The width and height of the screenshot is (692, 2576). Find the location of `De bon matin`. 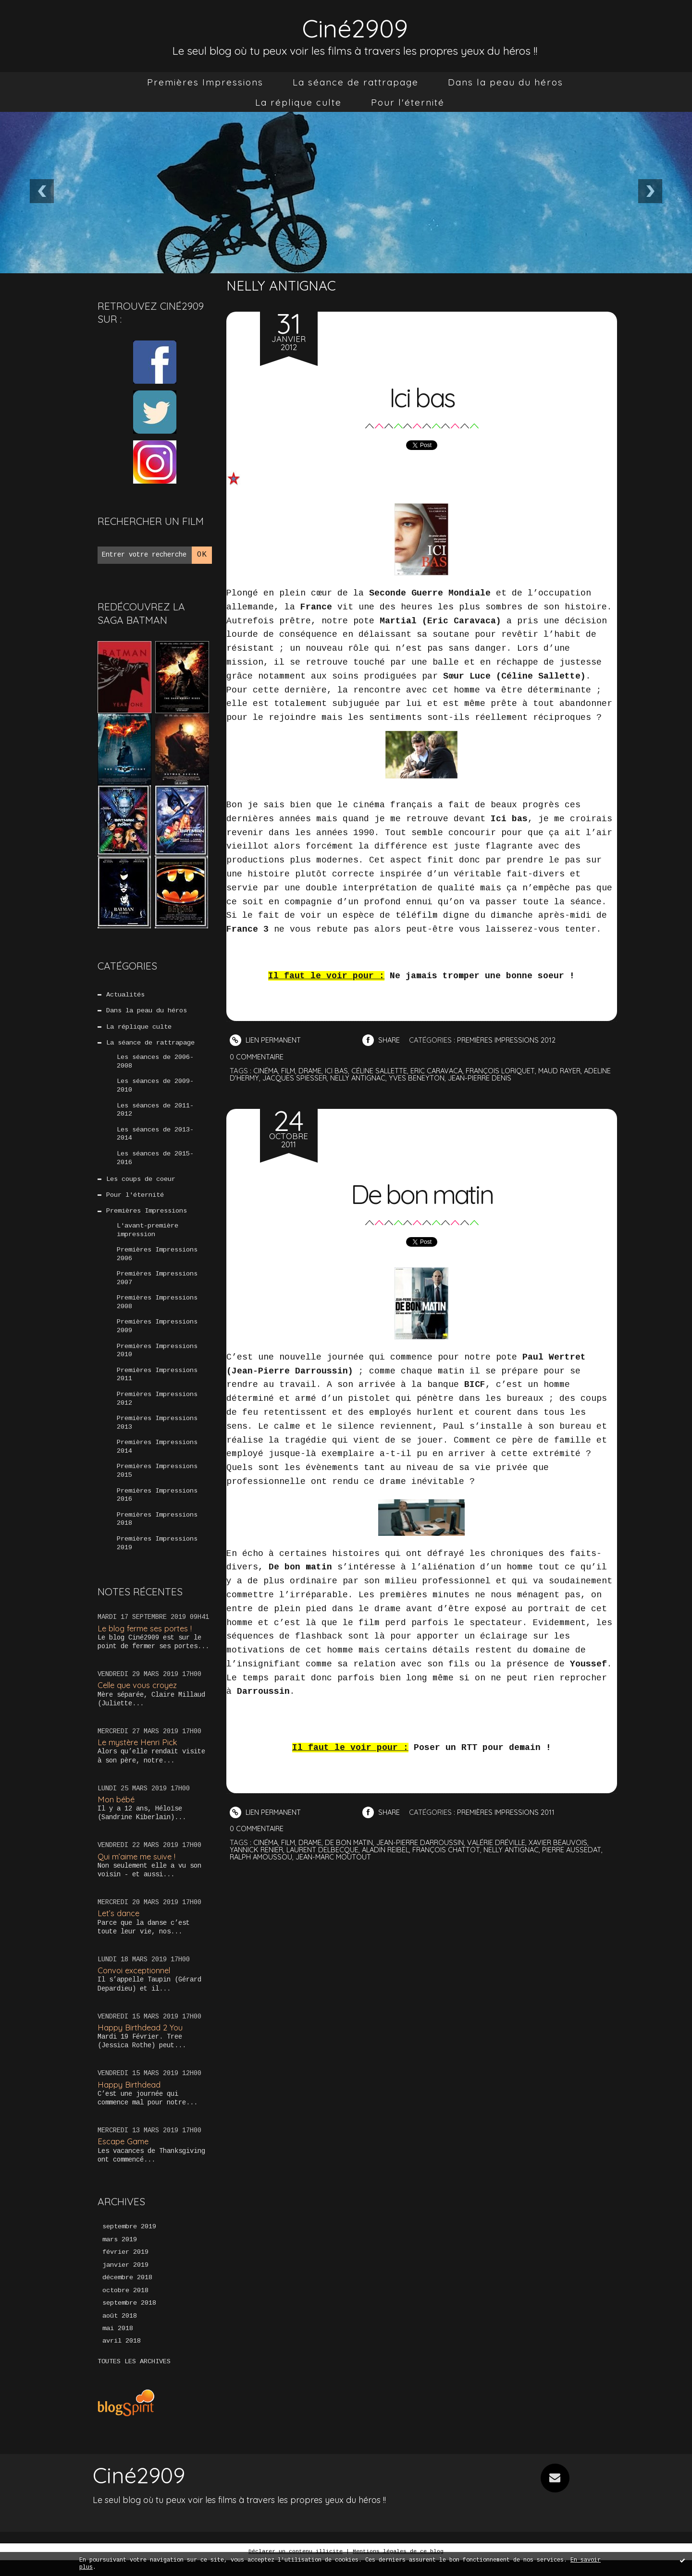

De bon matin is located at coordinates (421, 1193).